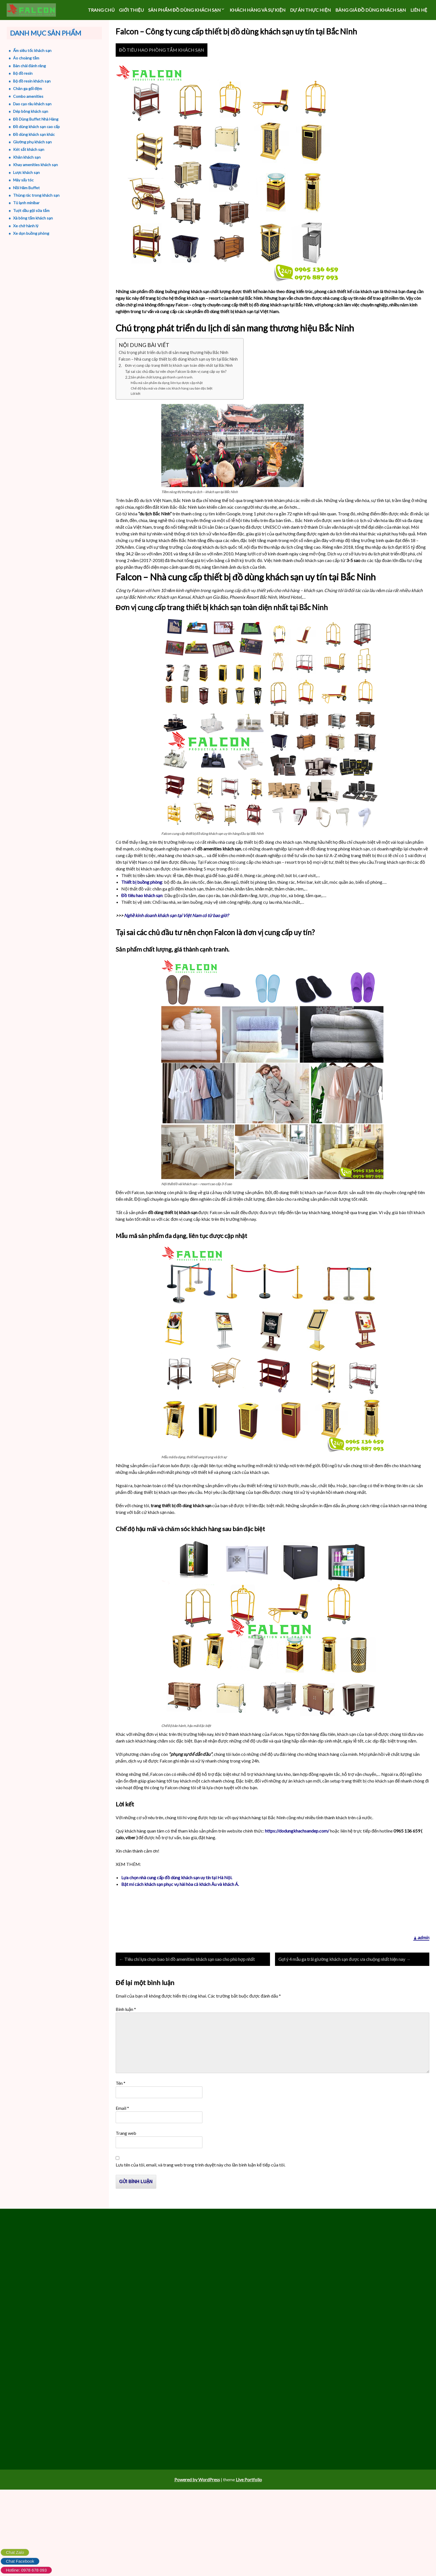 The image size is (436, 2576). What do you see at coordinates (22, 58) in the screenshot?
I see `Áo choàng tắm` at bounding box center [22, 58].